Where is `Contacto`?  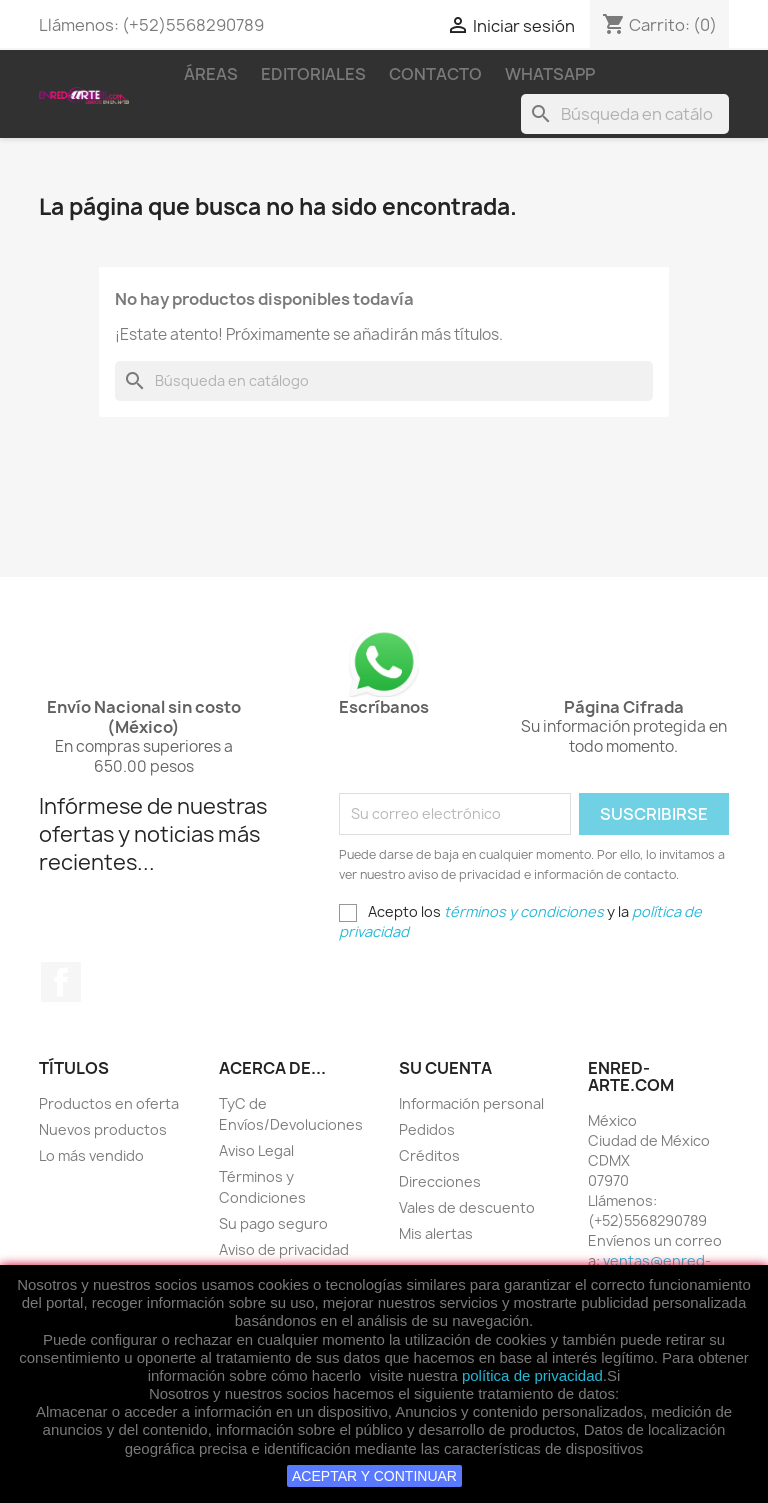
Contacto is located at coordinates (435, 74).